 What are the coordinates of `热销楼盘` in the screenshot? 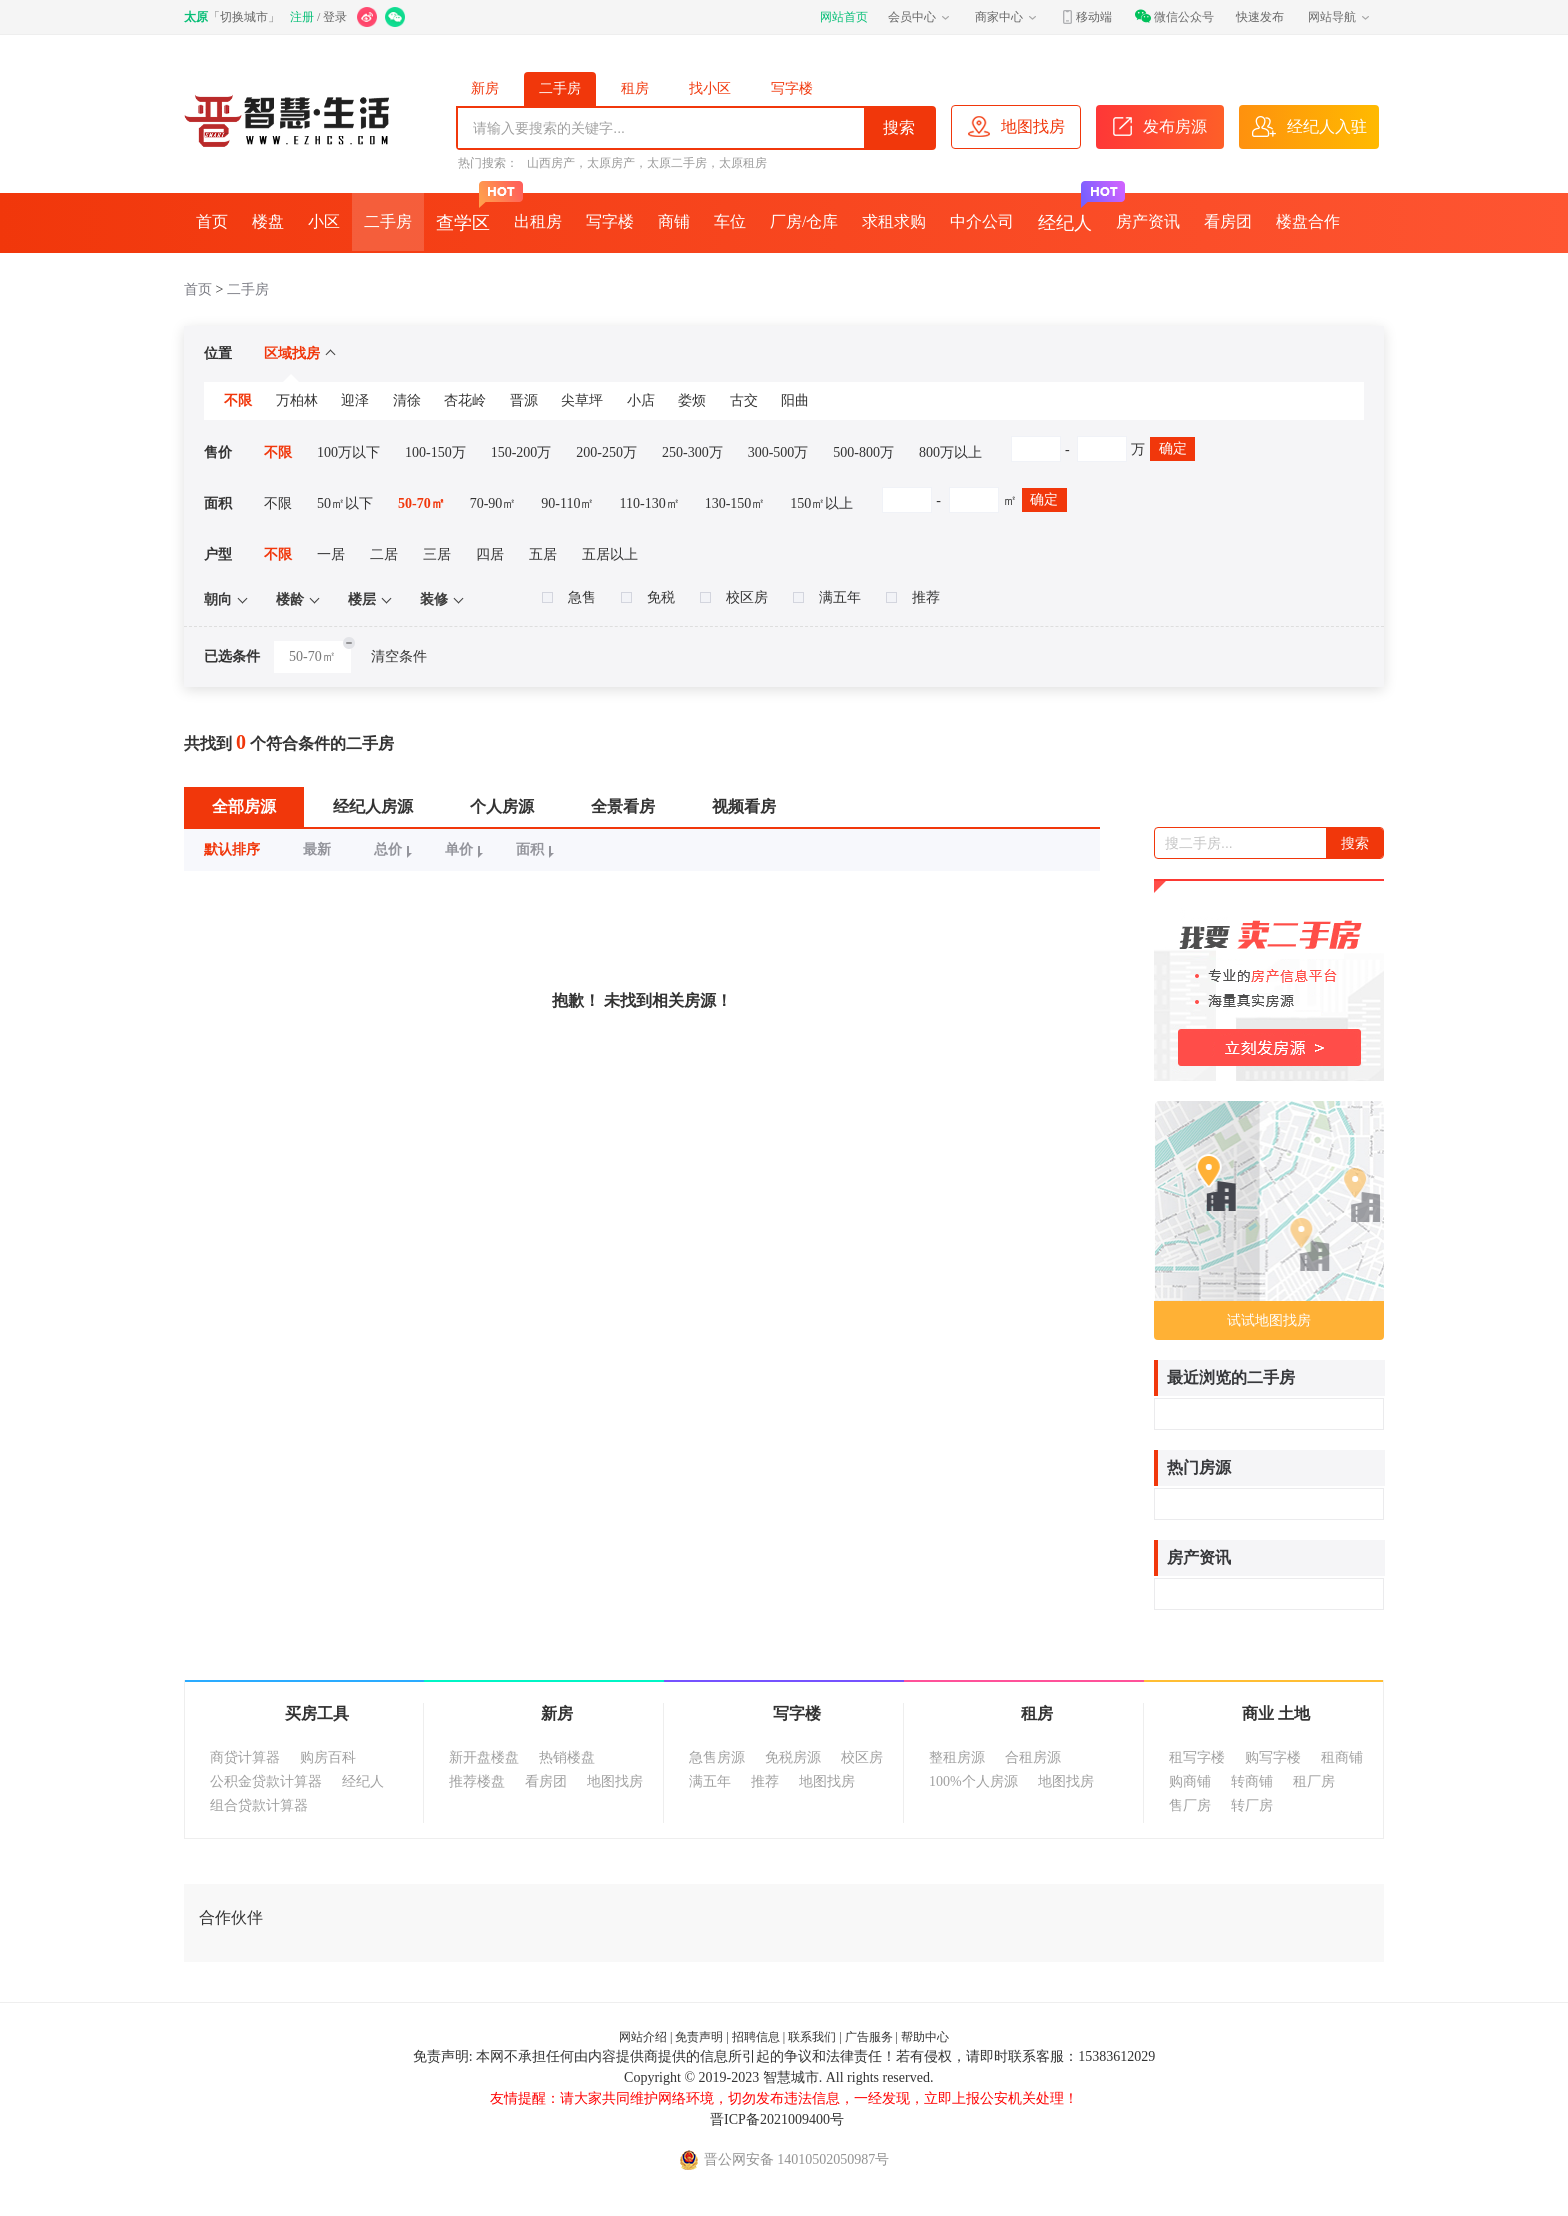 It's located at (567, 1757).